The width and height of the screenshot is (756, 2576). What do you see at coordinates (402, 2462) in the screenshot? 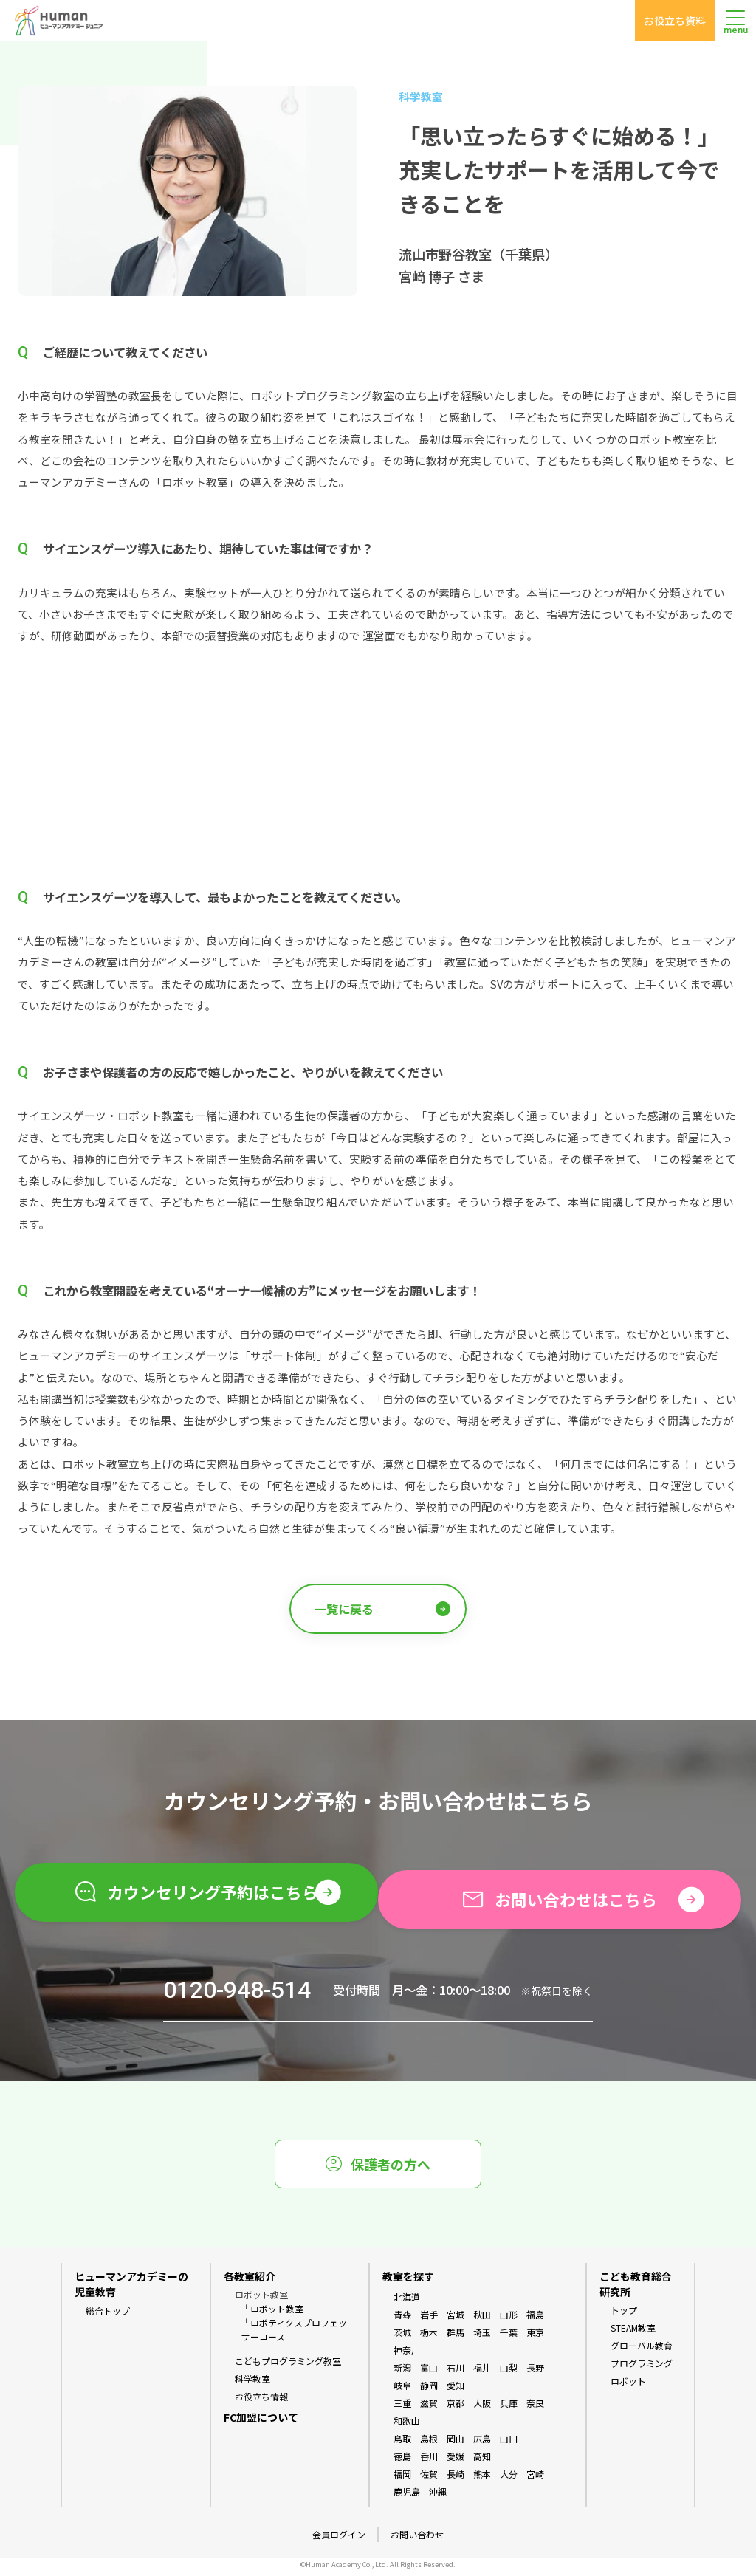
I see `徳島` at bounding box center [402, 2462].